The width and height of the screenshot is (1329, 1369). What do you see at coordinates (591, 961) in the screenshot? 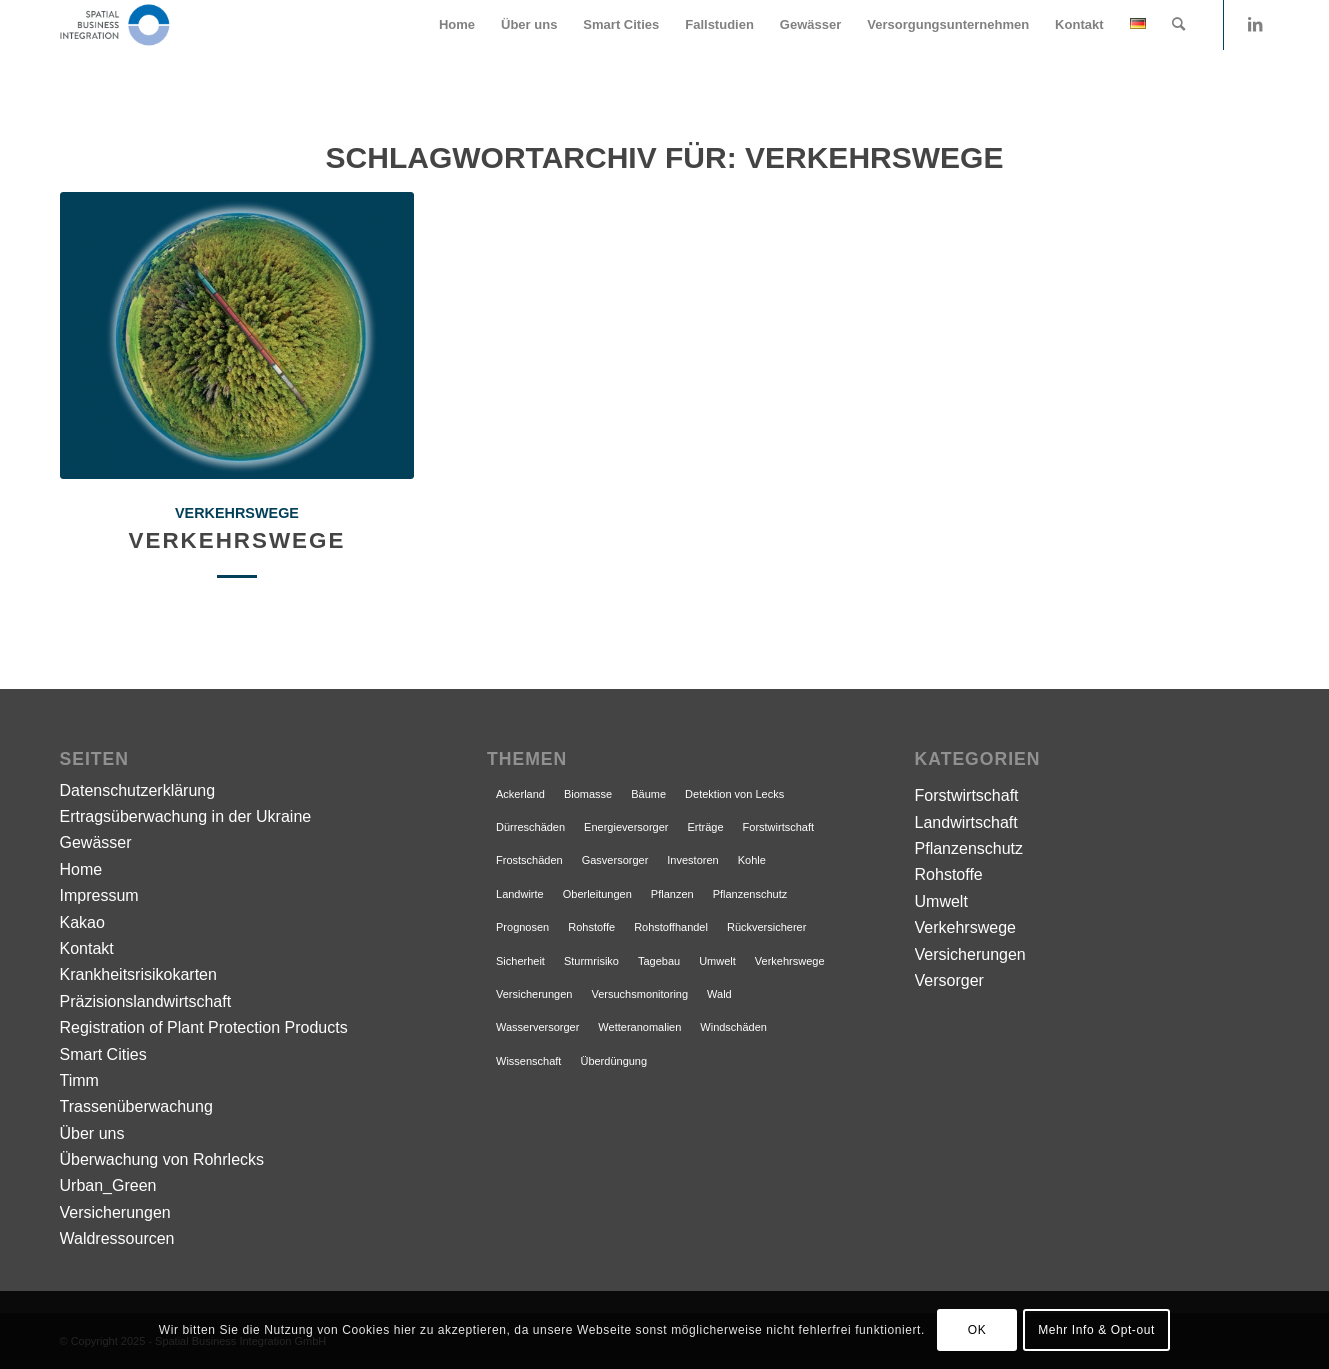
I see `Sturmrisiko [Sturmrisiko (1 Eintrag)]` at bounding box center [591, 961].